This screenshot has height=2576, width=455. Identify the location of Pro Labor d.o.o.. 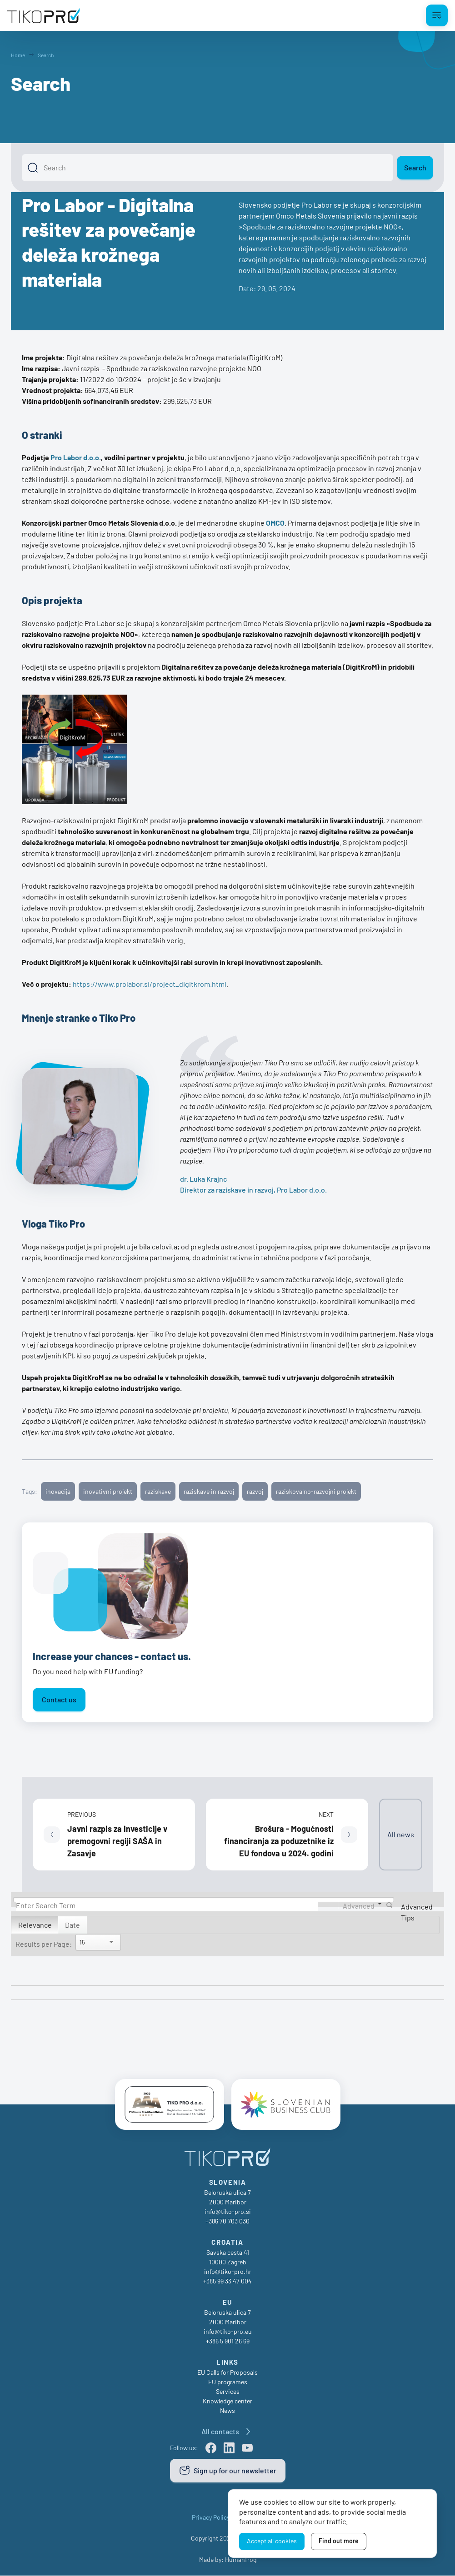
(75, 457).